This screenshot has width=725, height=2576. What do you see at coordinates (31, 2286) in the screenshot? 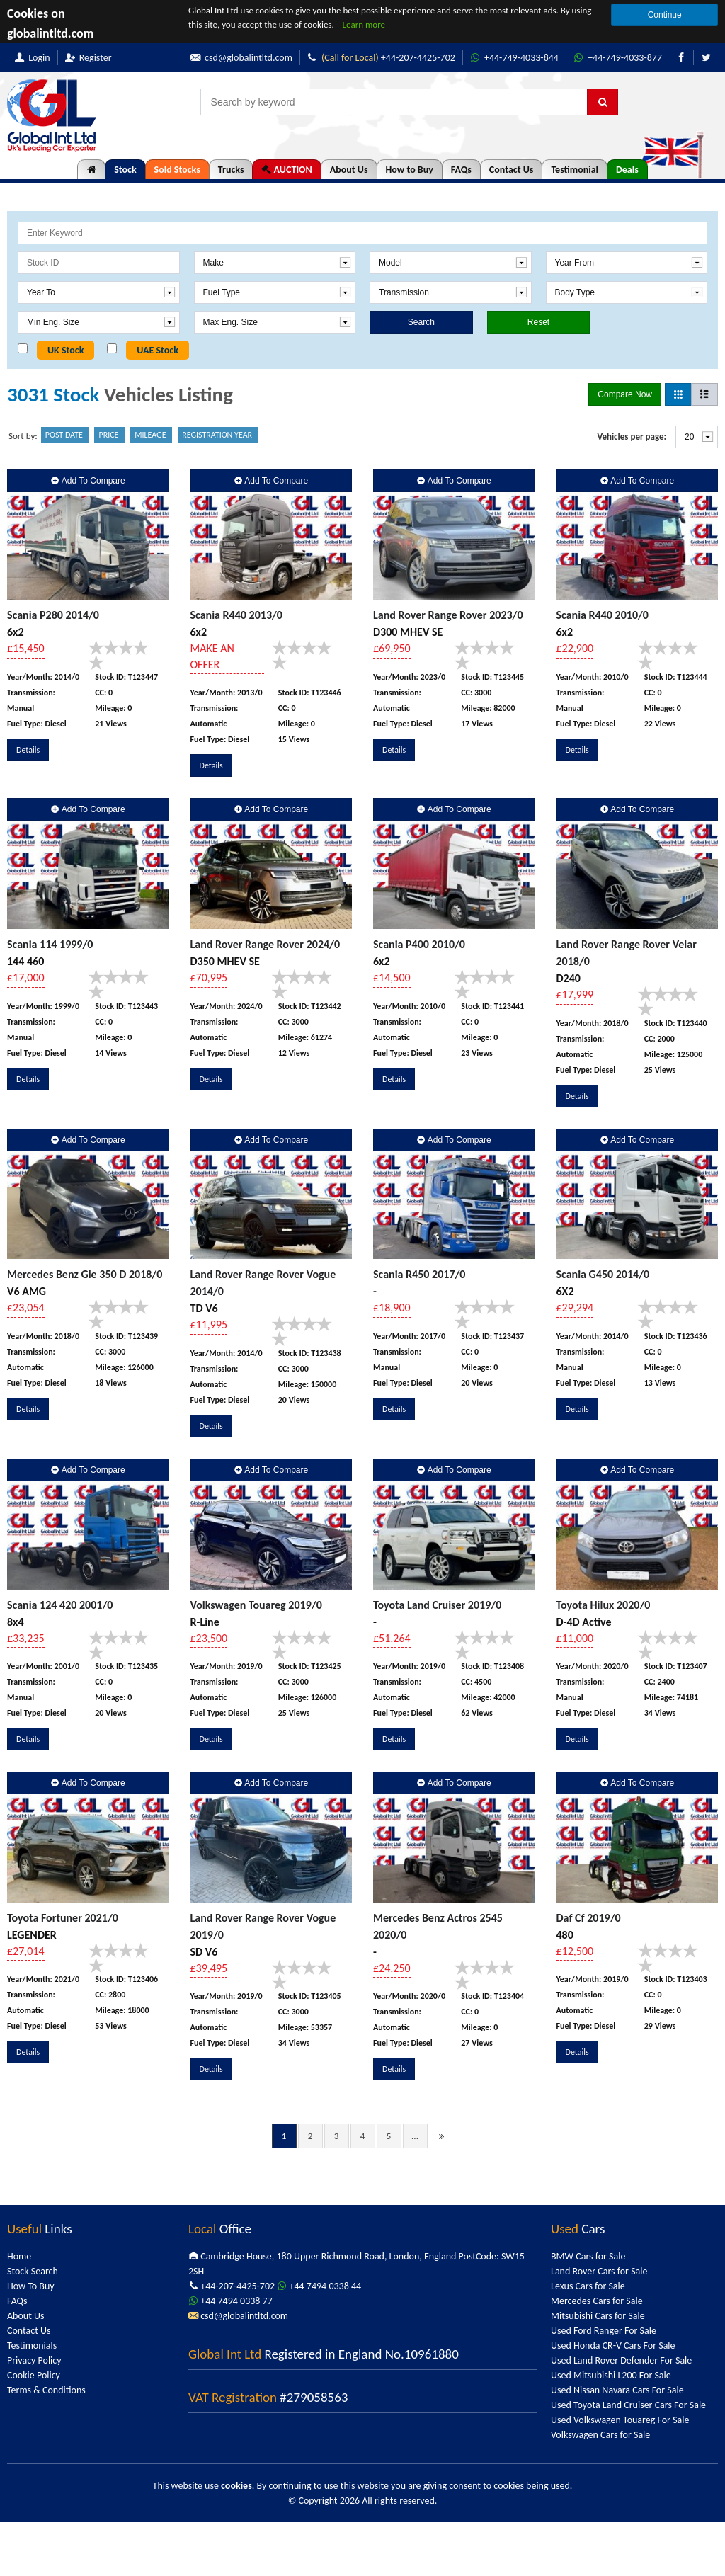
I see `How To Buy` at bounding box center [31, 2286].